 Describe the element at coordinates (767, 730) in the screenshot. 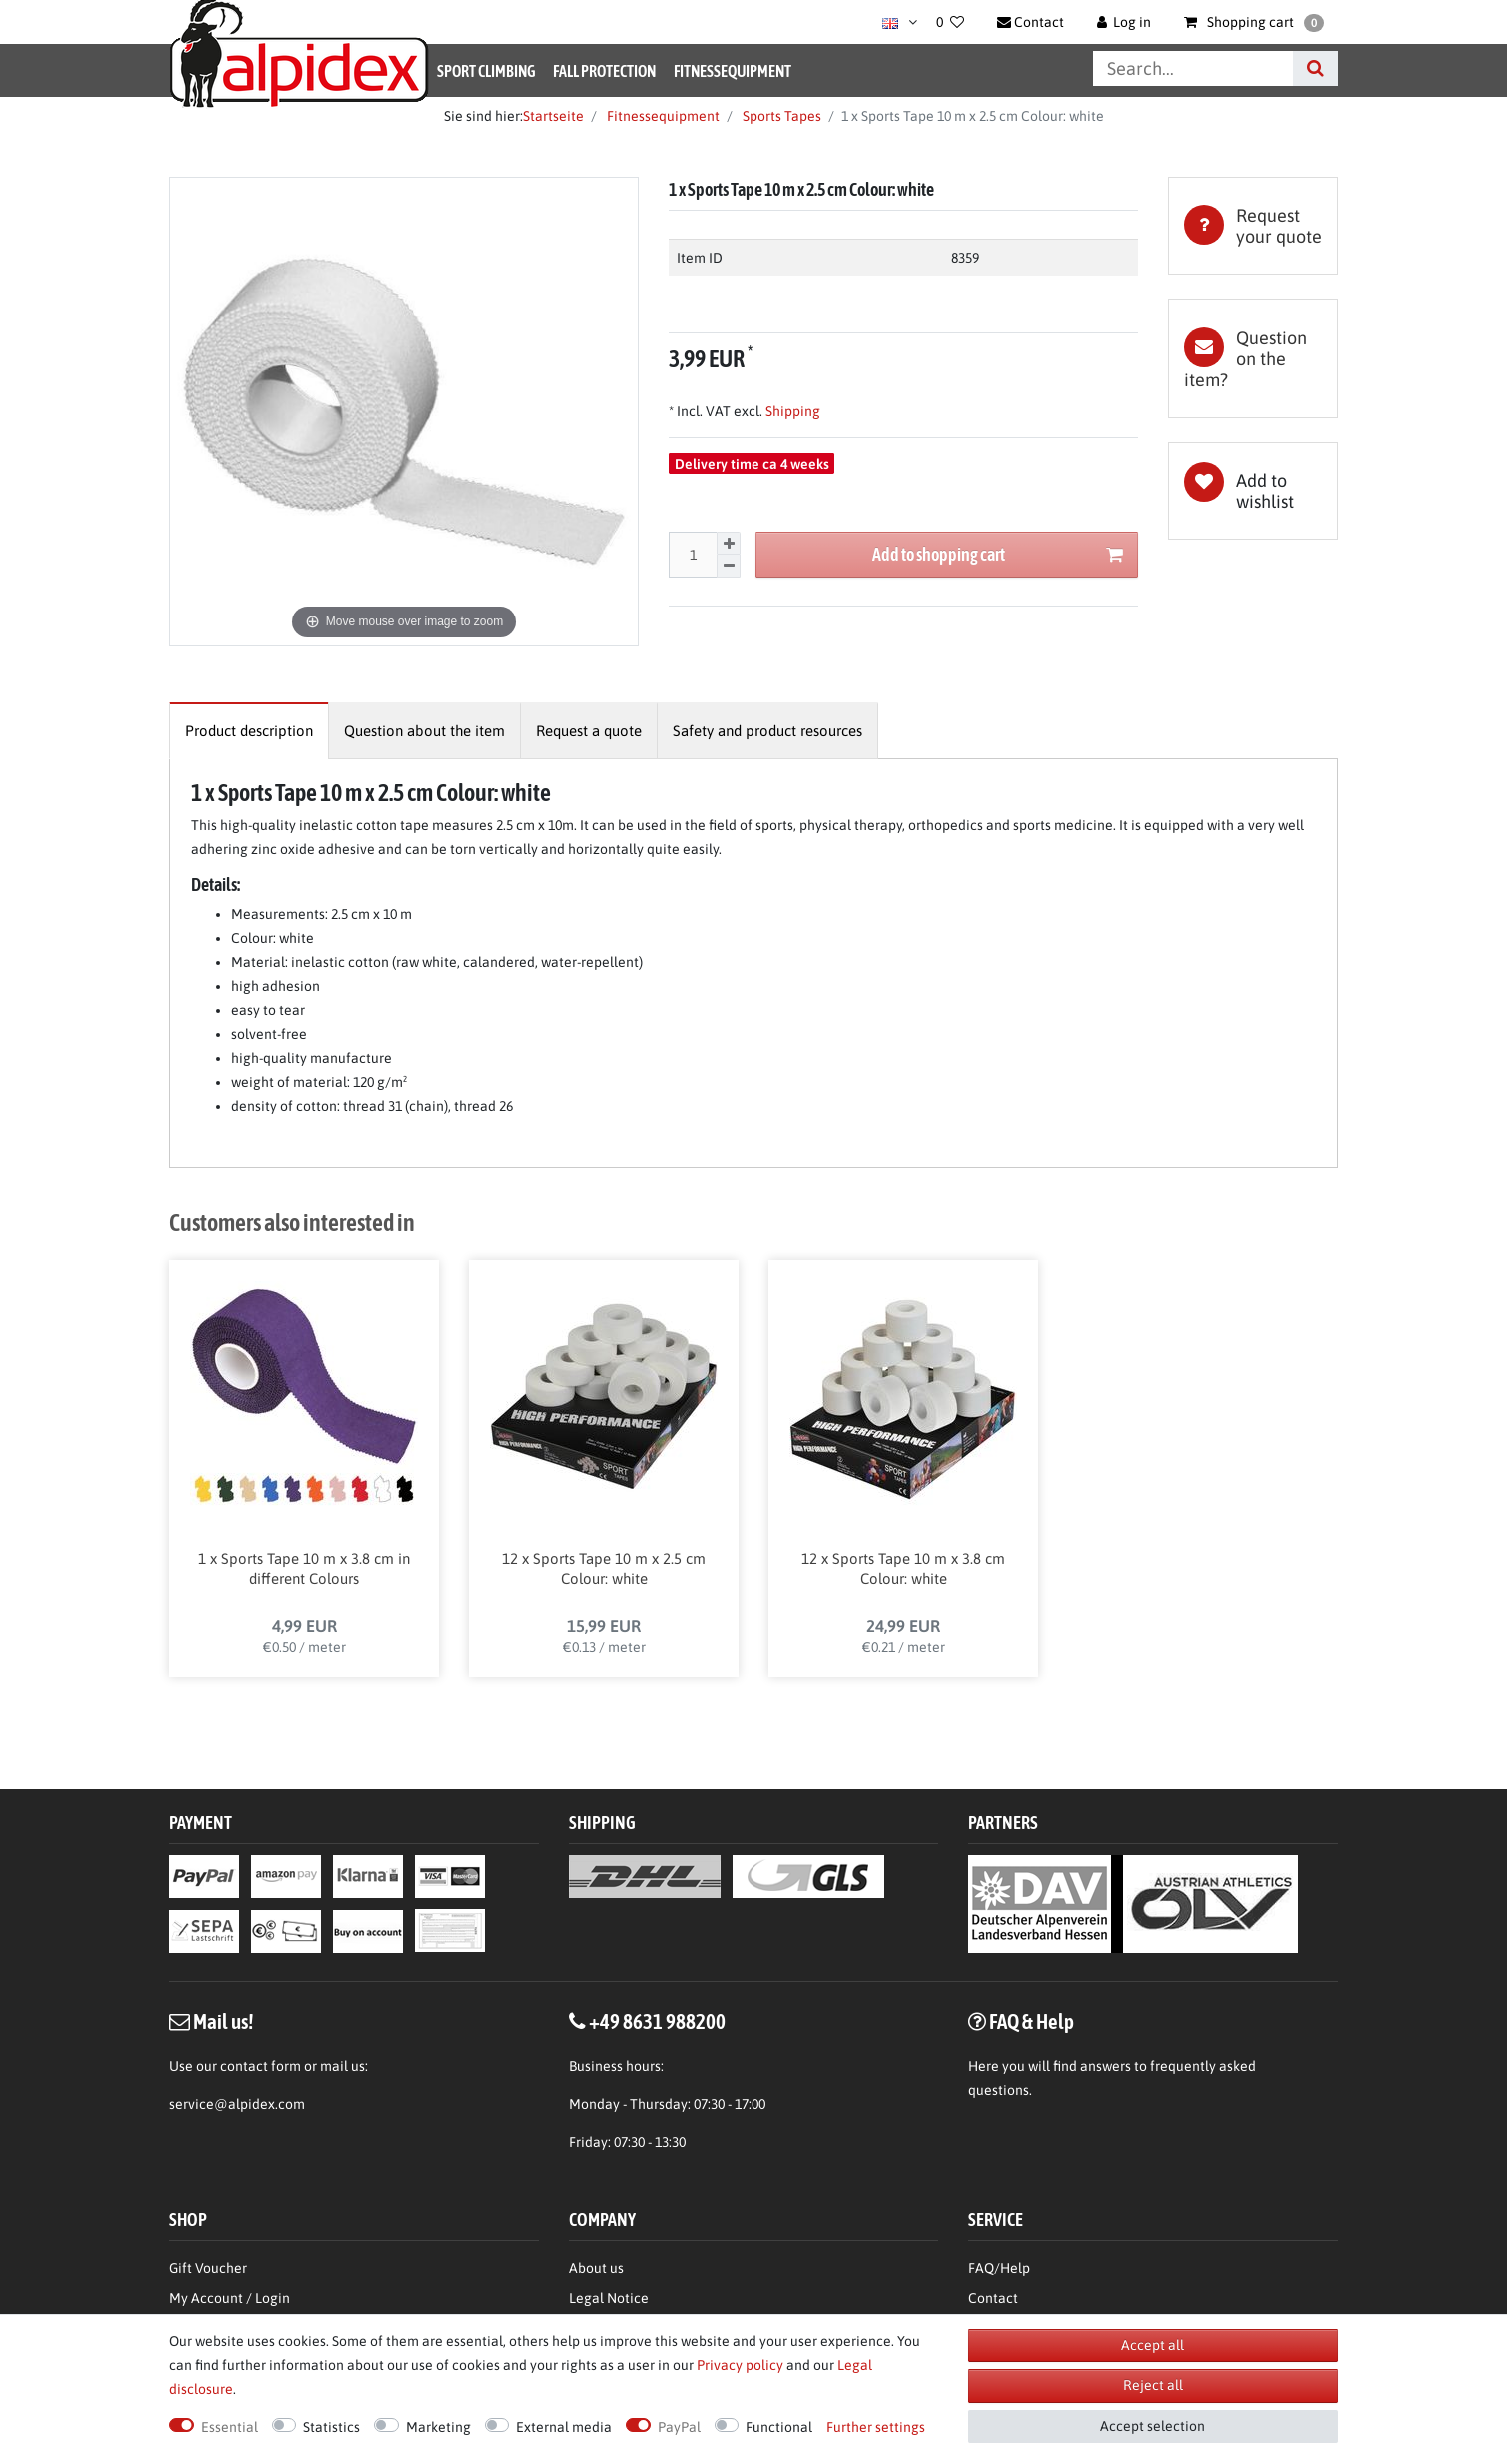

I see `Safety and product resources` at that location.